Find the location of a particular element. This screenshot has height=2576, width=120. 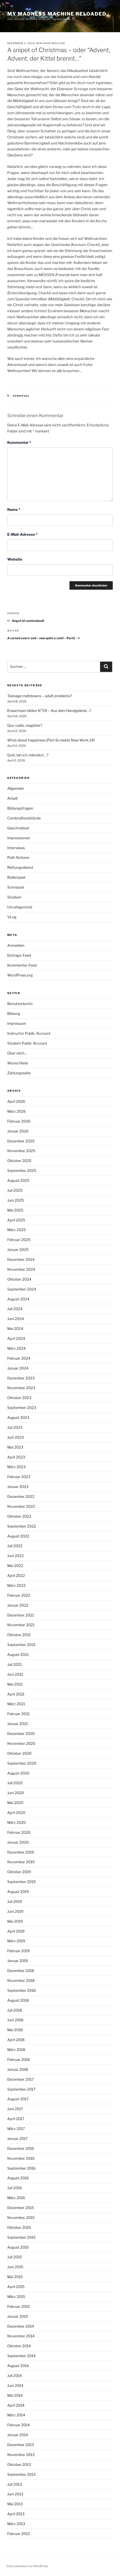

Februar 2025 is located at coordinates (18, 1240).